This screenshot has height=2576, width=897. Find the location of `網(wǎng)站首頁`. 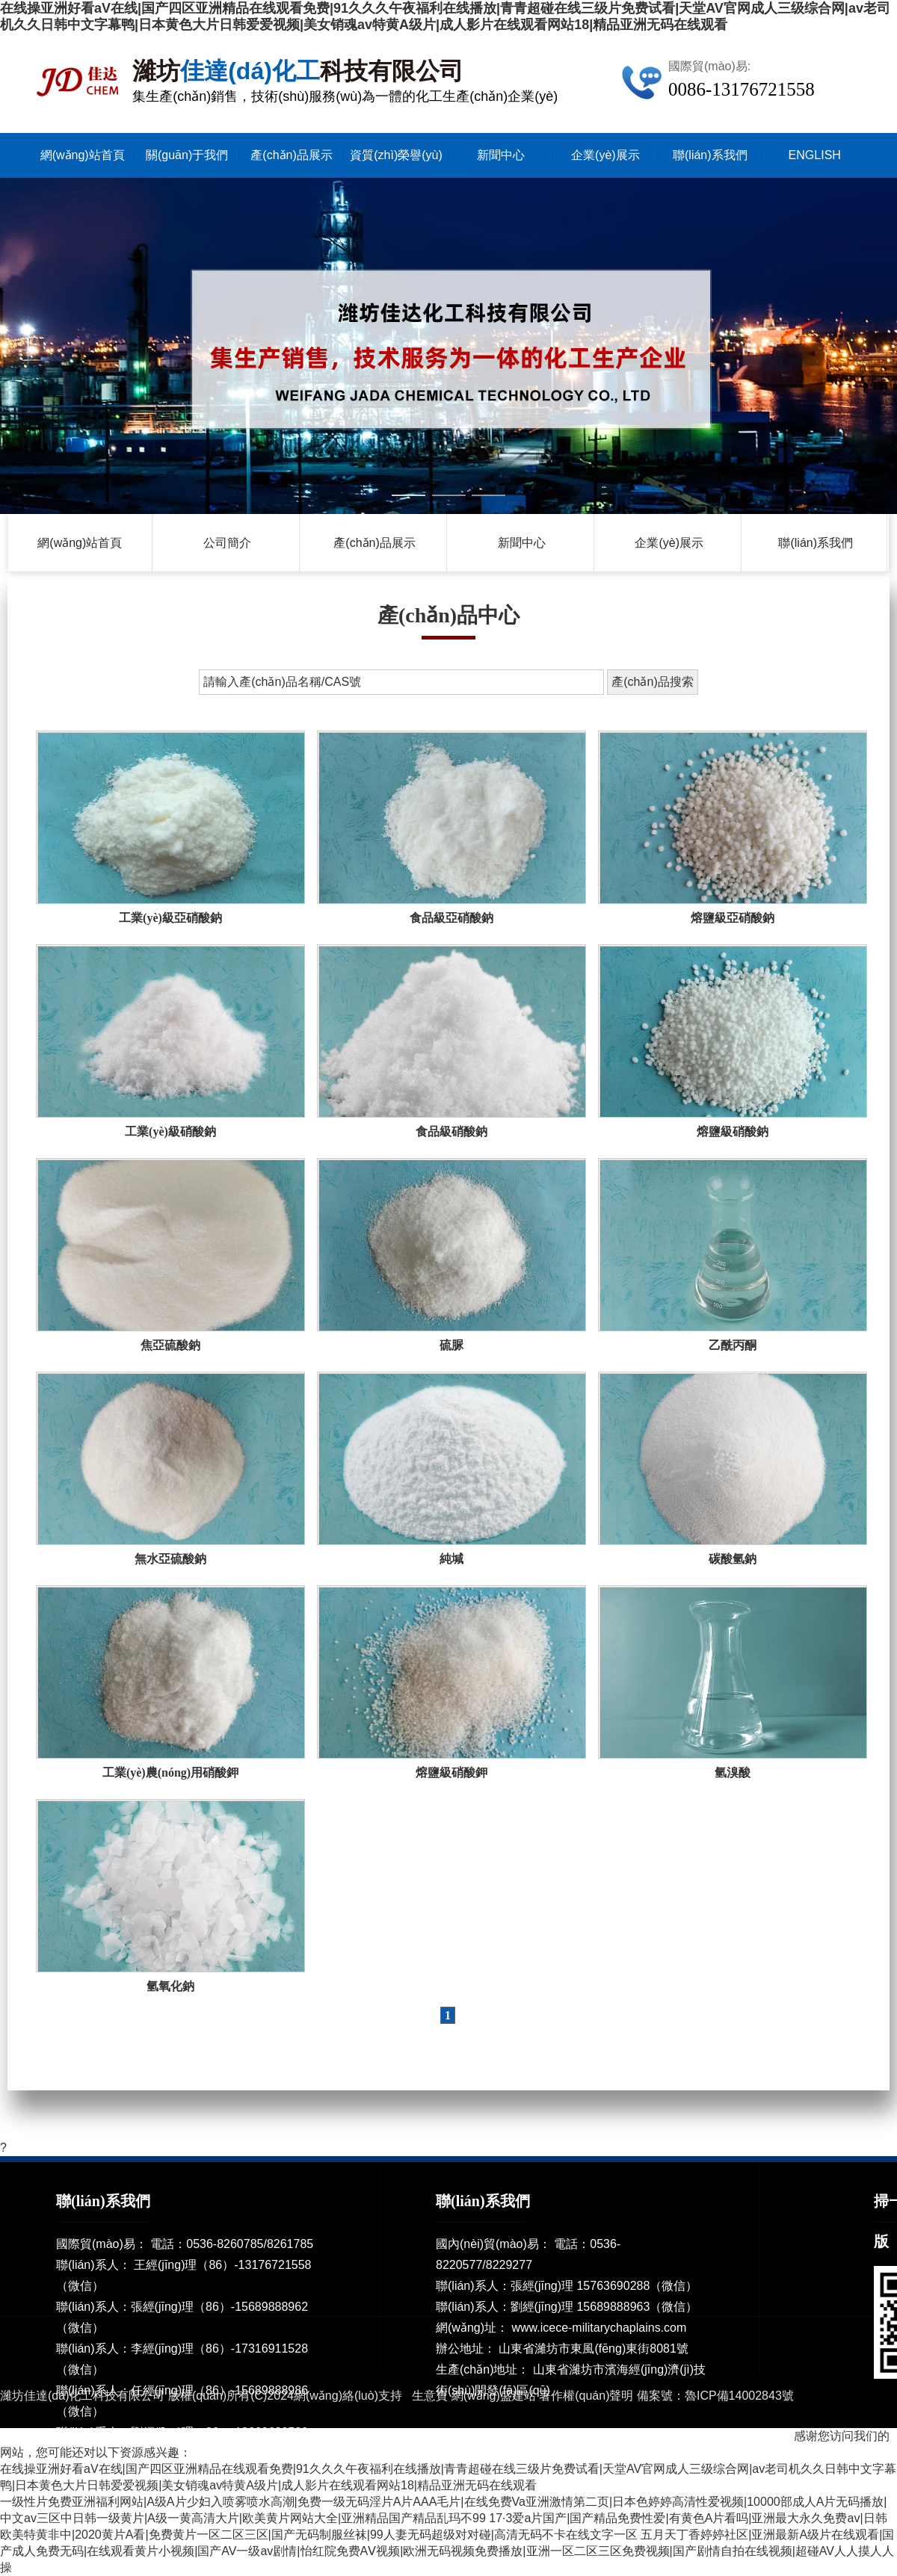

網(wǎng)站首頁 is located at coordinates (82, 155).